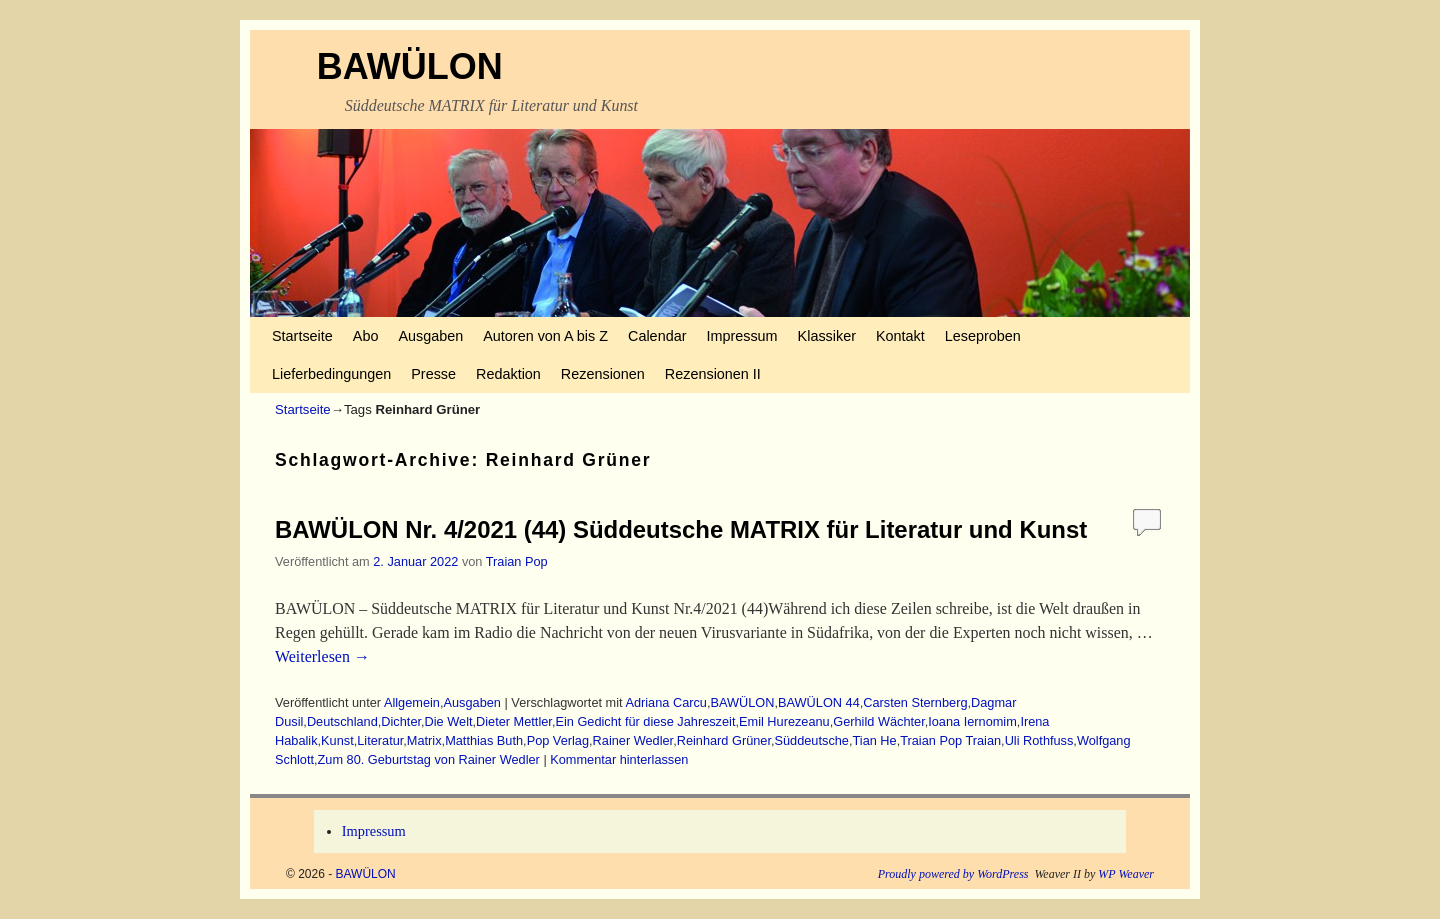 The height and width of the screenshot is (919, 1440). What do you see at coordinates (322, 656) in the screenshot?
I see `Weiterlesen` at bounding box center [322, 656].